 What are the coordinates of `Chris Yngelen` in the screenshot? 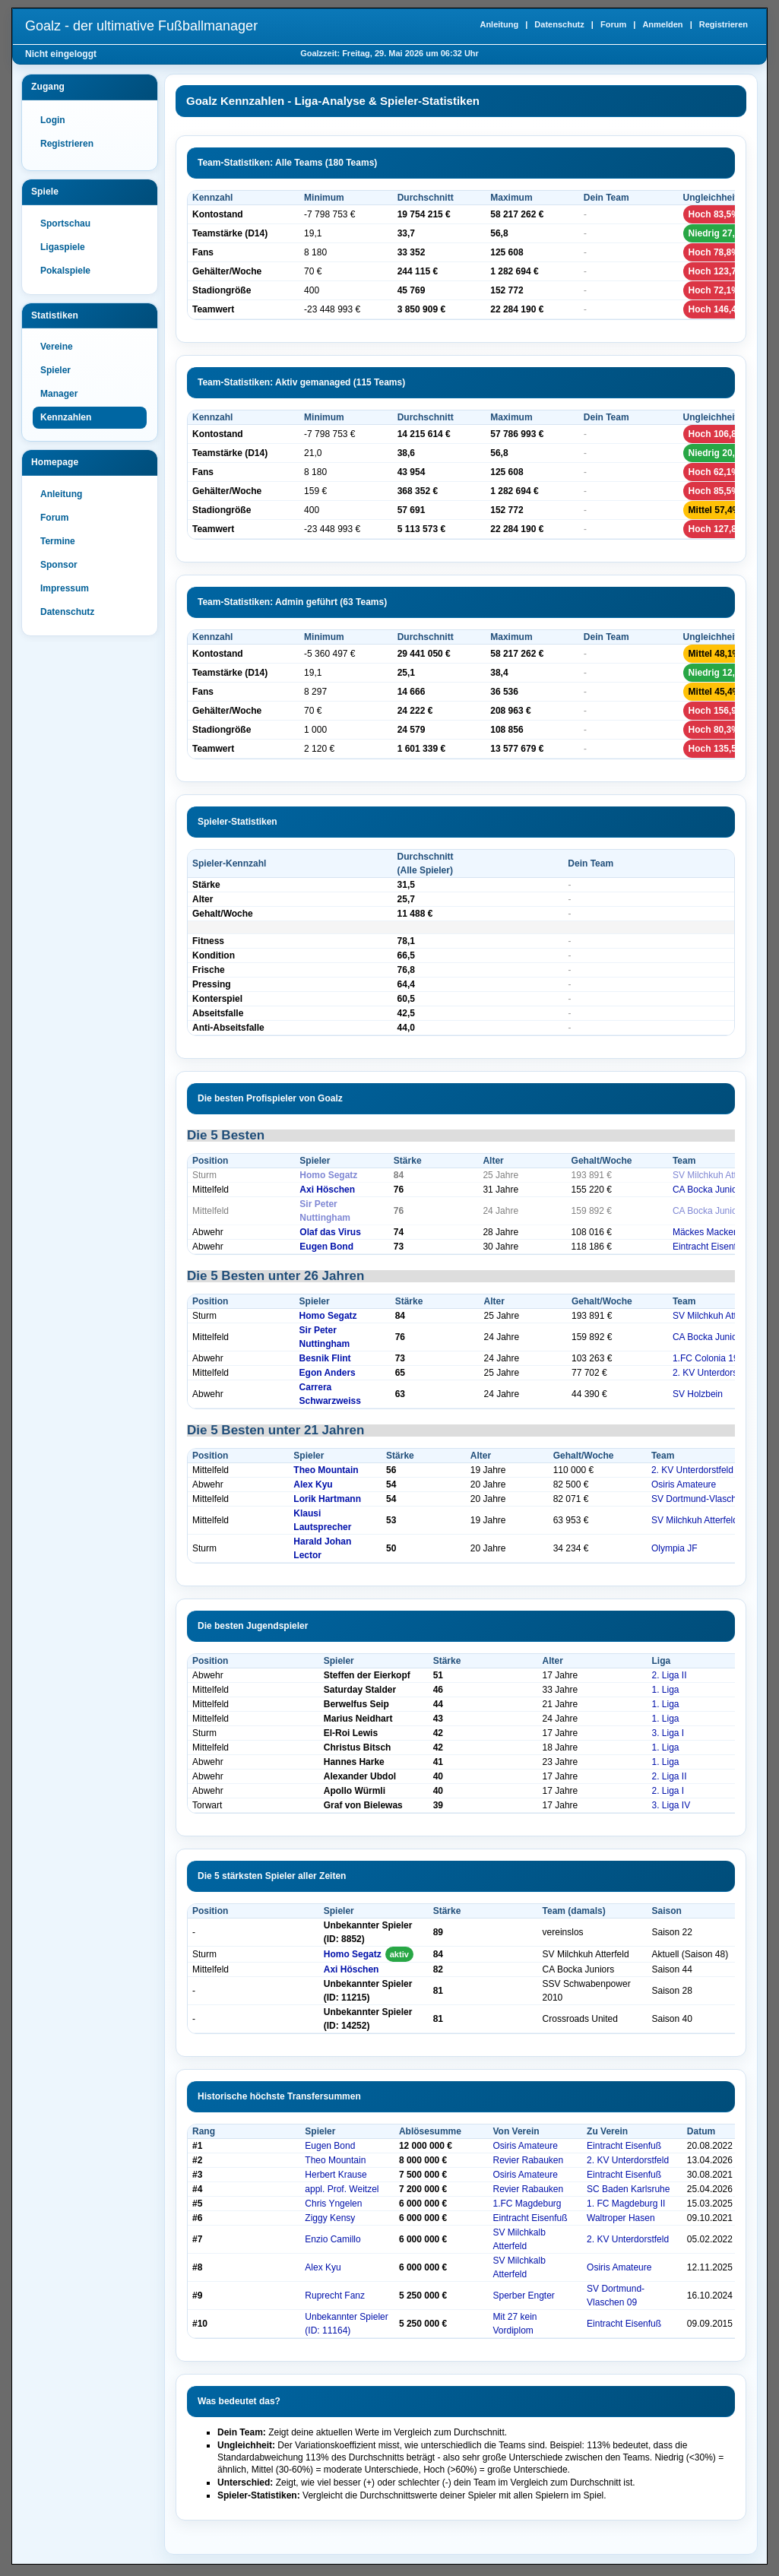 It's located at (333, 2203).